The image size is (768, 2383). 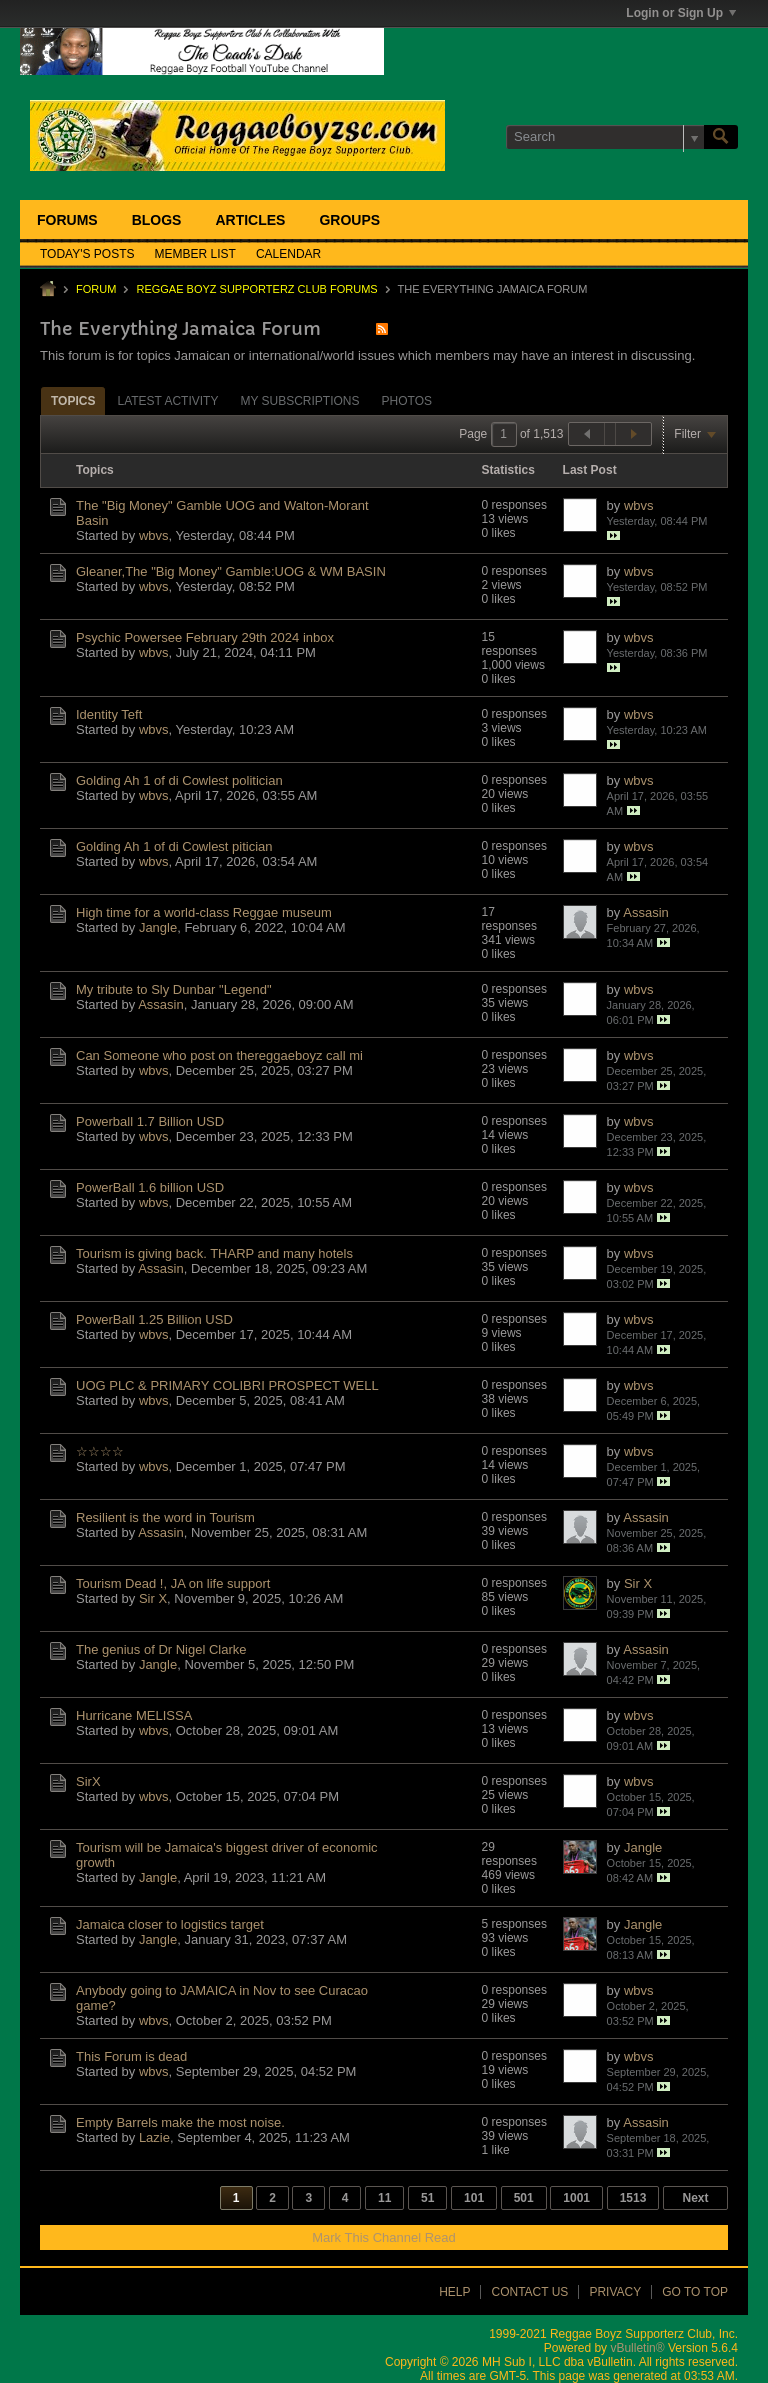 What do you see at coordinates (134, 1715) in the screenshot?
I see `Hurricane MELISSA` at bounding box center [134, 1715].